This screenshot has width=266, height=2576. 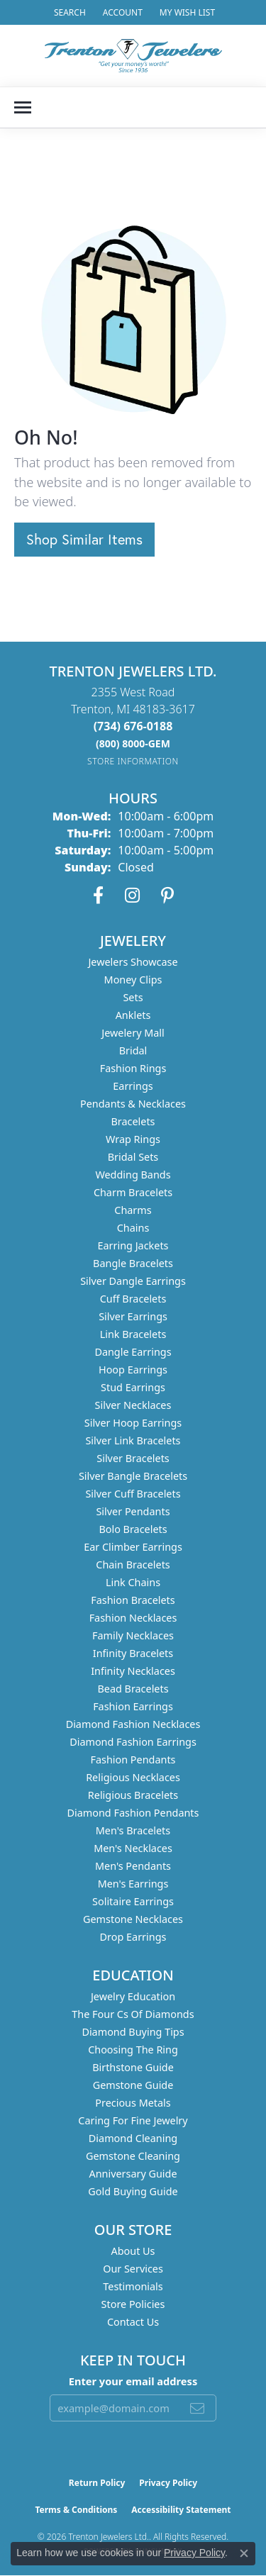 I want to click on Jewelry Education [menuitem], so click(x=133, y=1996).